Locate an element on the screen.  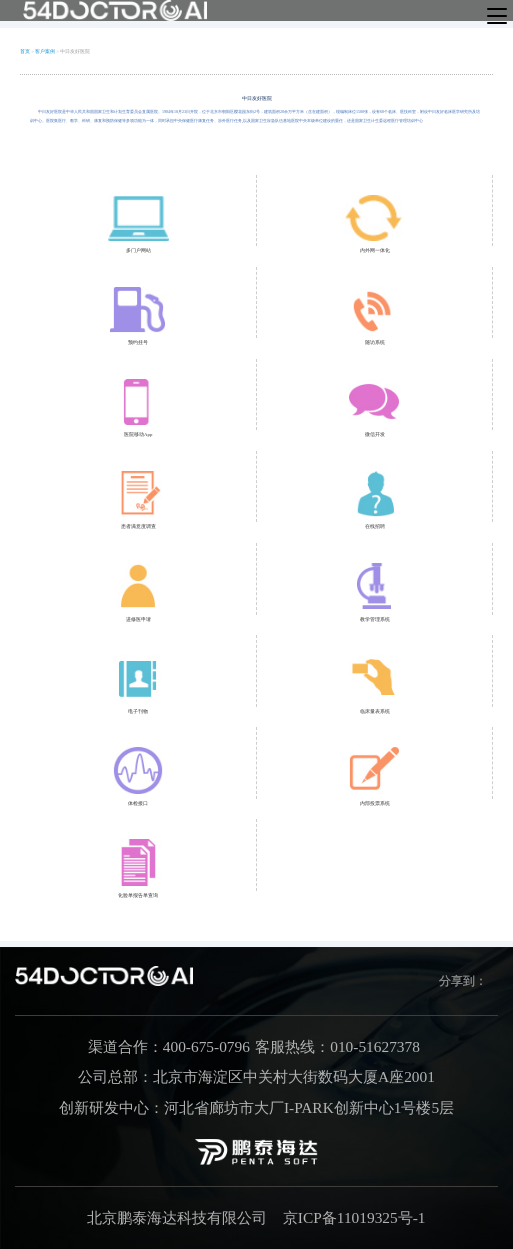
客服热线：010-51627378 is located at coordinates (337, 1046).